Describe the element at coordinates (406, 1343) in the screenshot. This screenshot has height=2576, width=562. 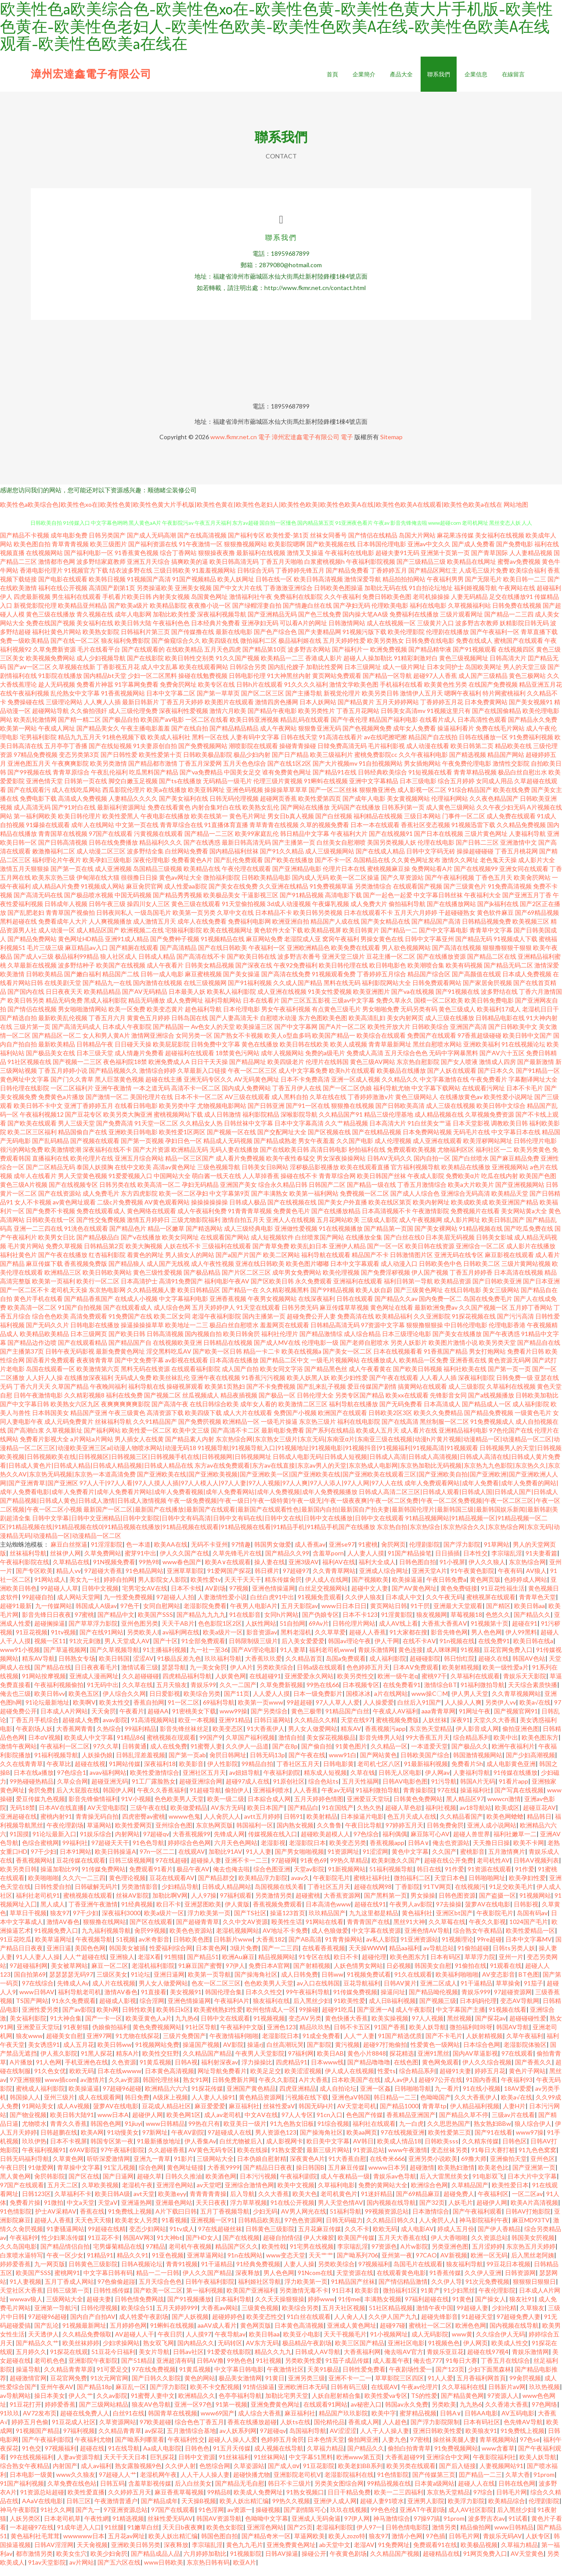
I see `日本三级理论电影` at that location.